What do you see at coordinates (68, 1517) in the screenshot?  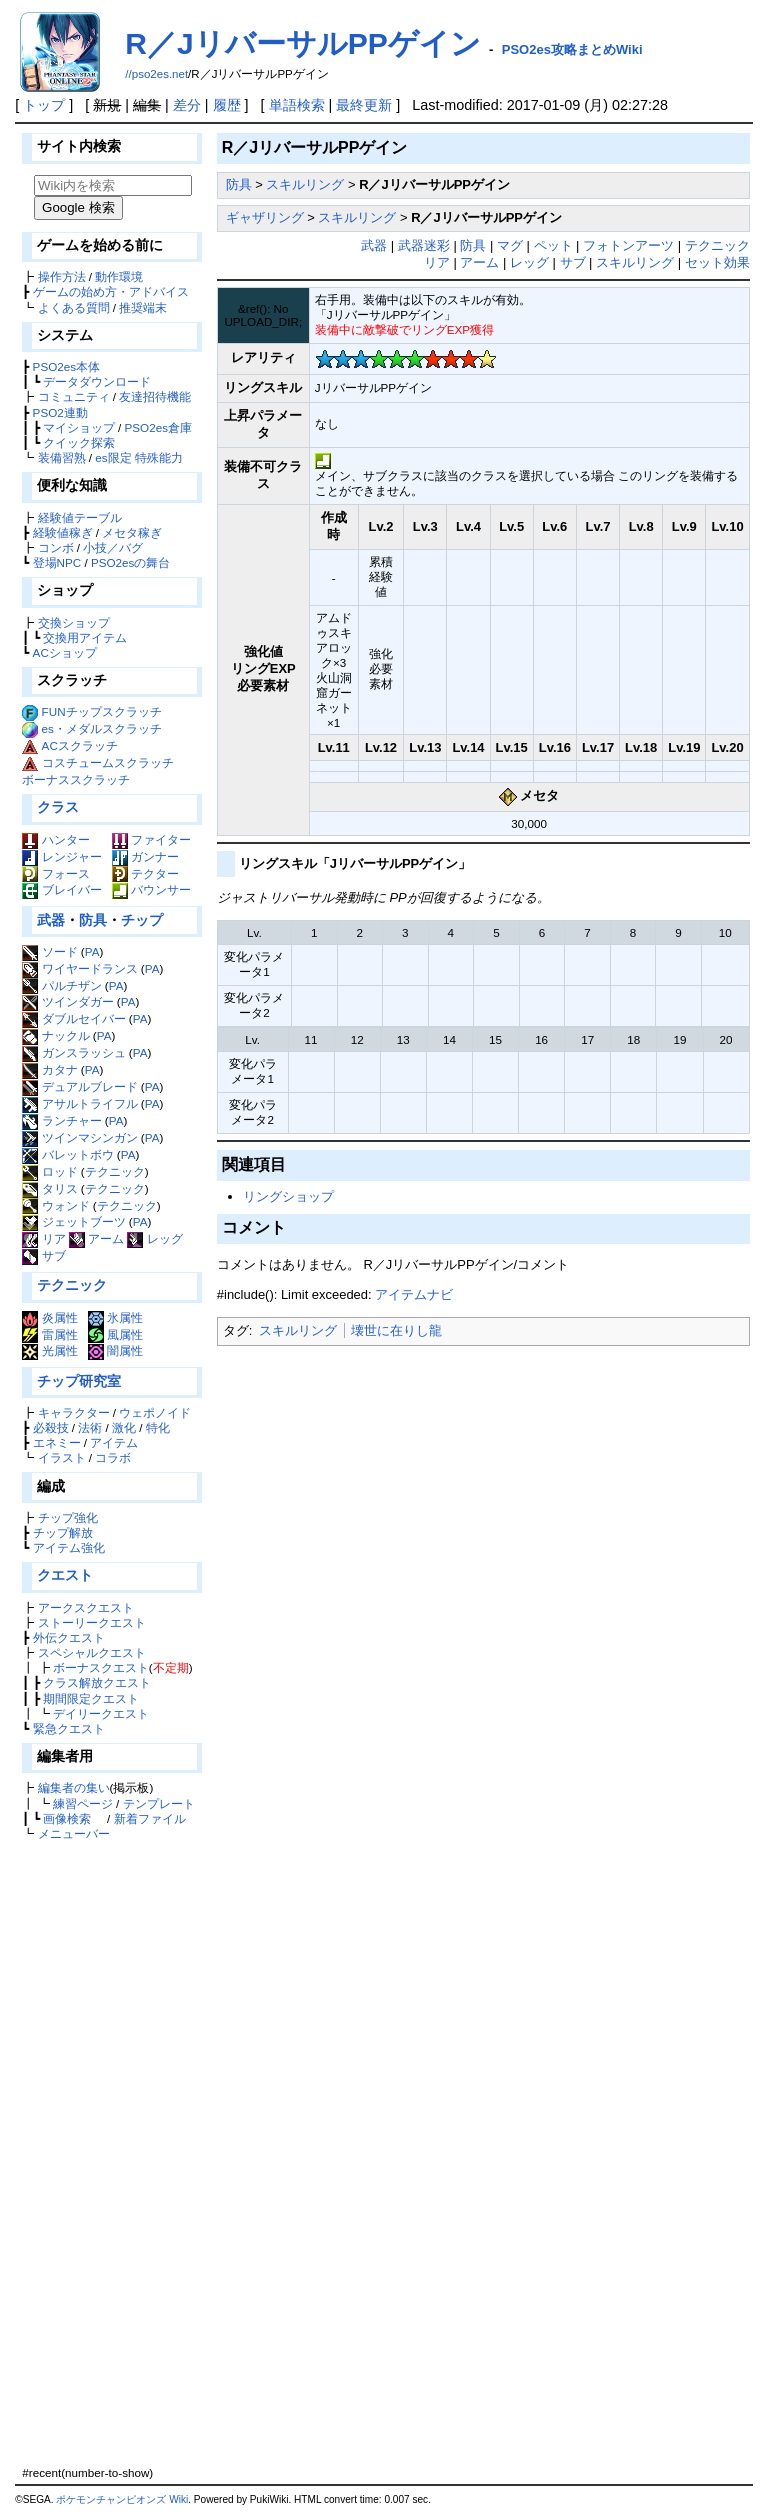 I see `チップ強化` at bounding box center [68, 1517].